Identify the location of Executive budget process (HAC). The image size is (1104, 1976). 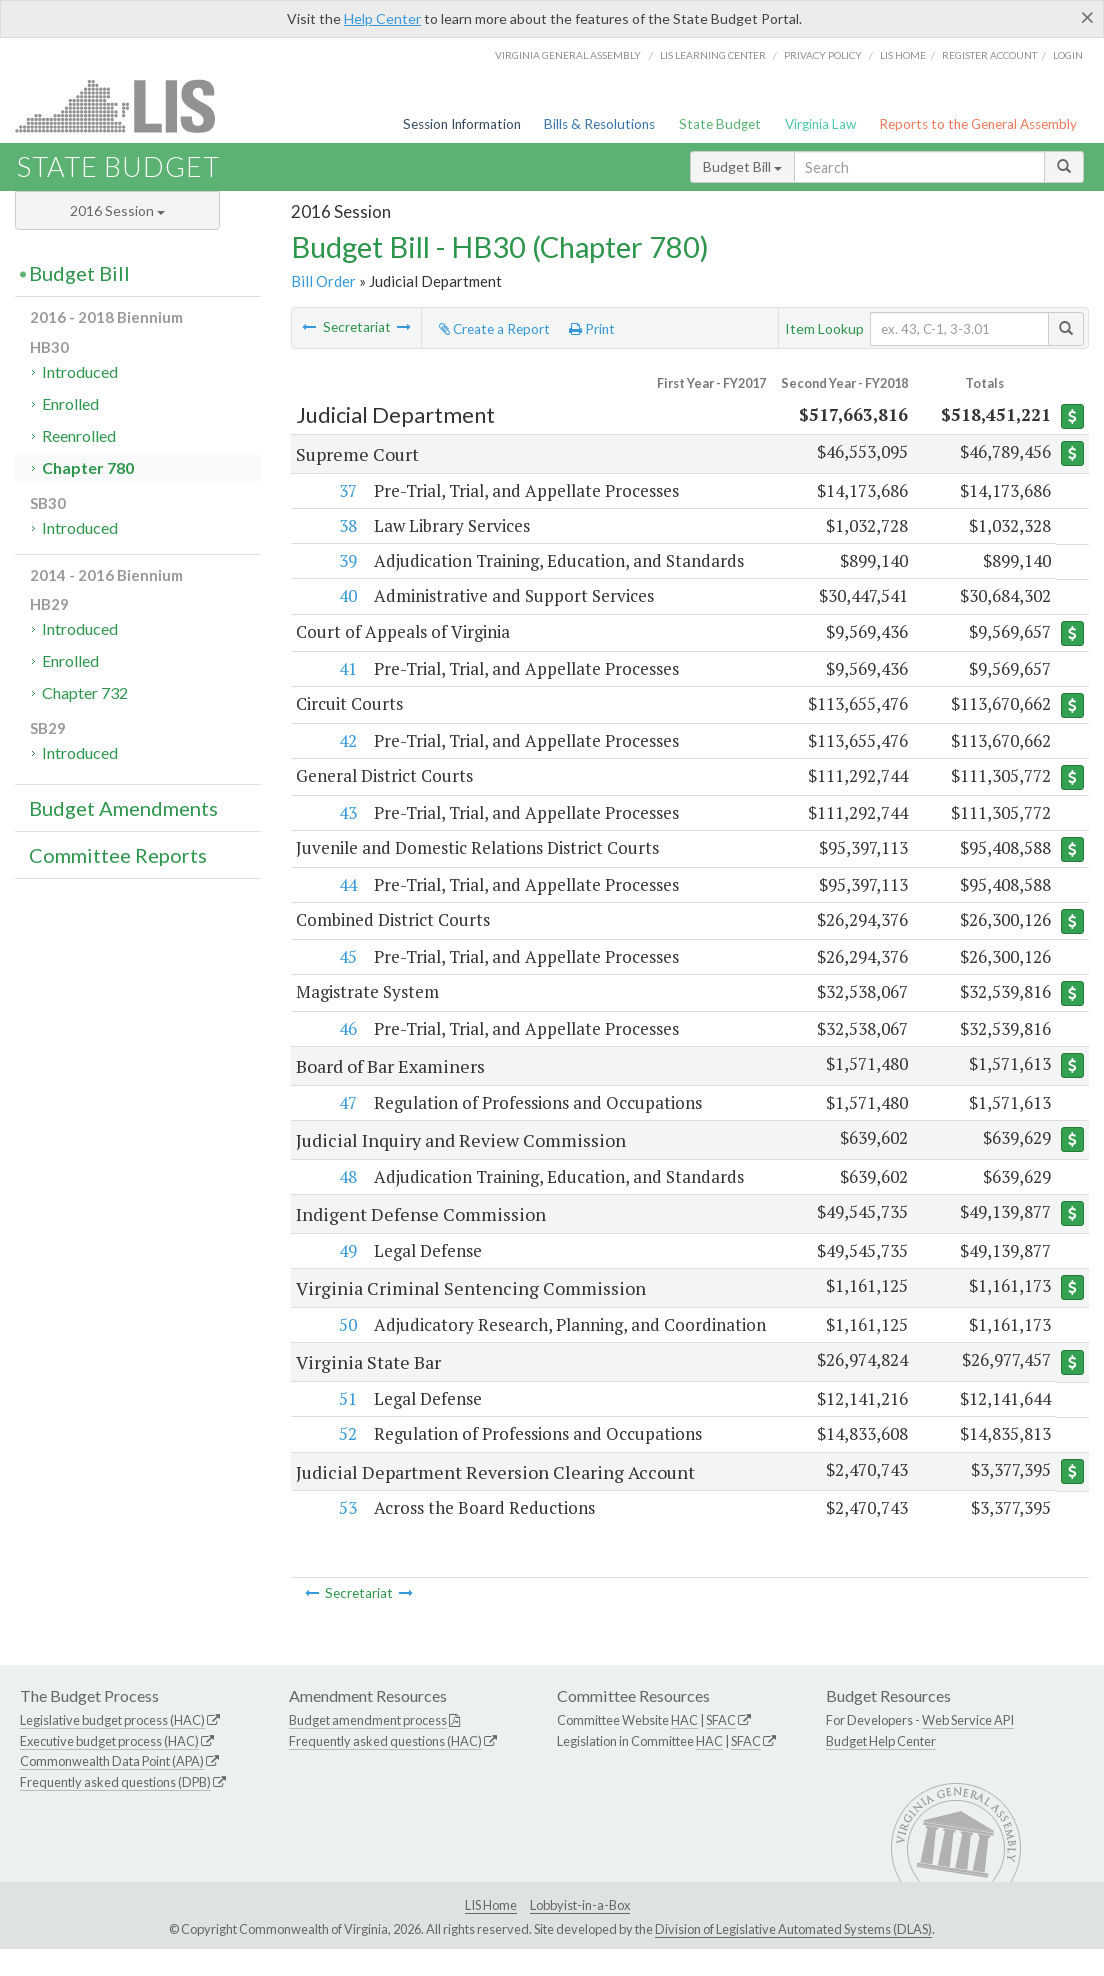
(109, 1768).